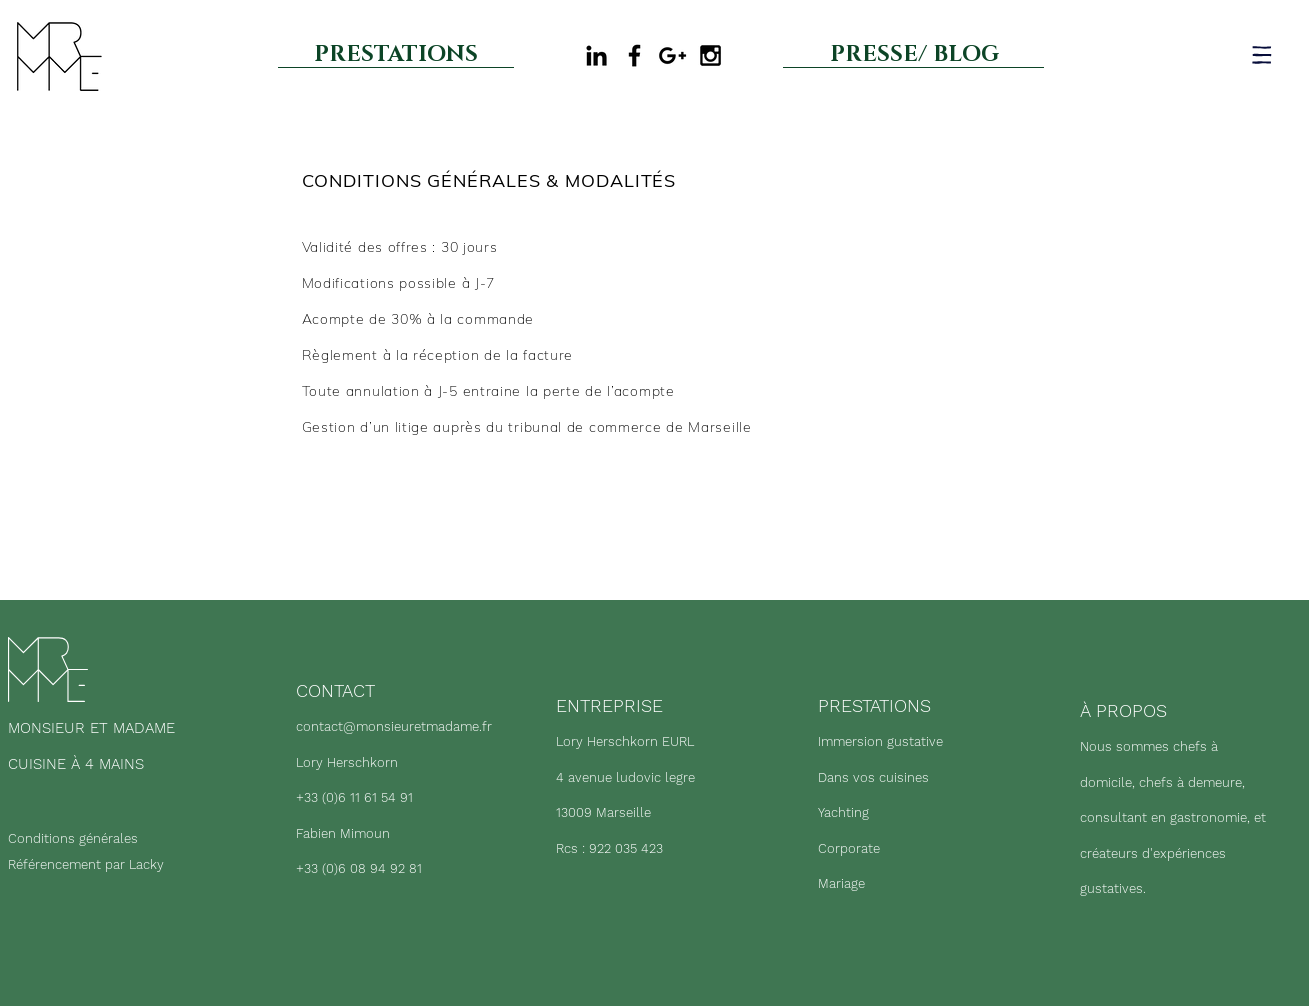 Image resolution: width=1309 pixels, height=1006 pixels. Describe the element at coordinates (396, 54) in the screenshot. I see `[PRESTATIONS]` at that location.